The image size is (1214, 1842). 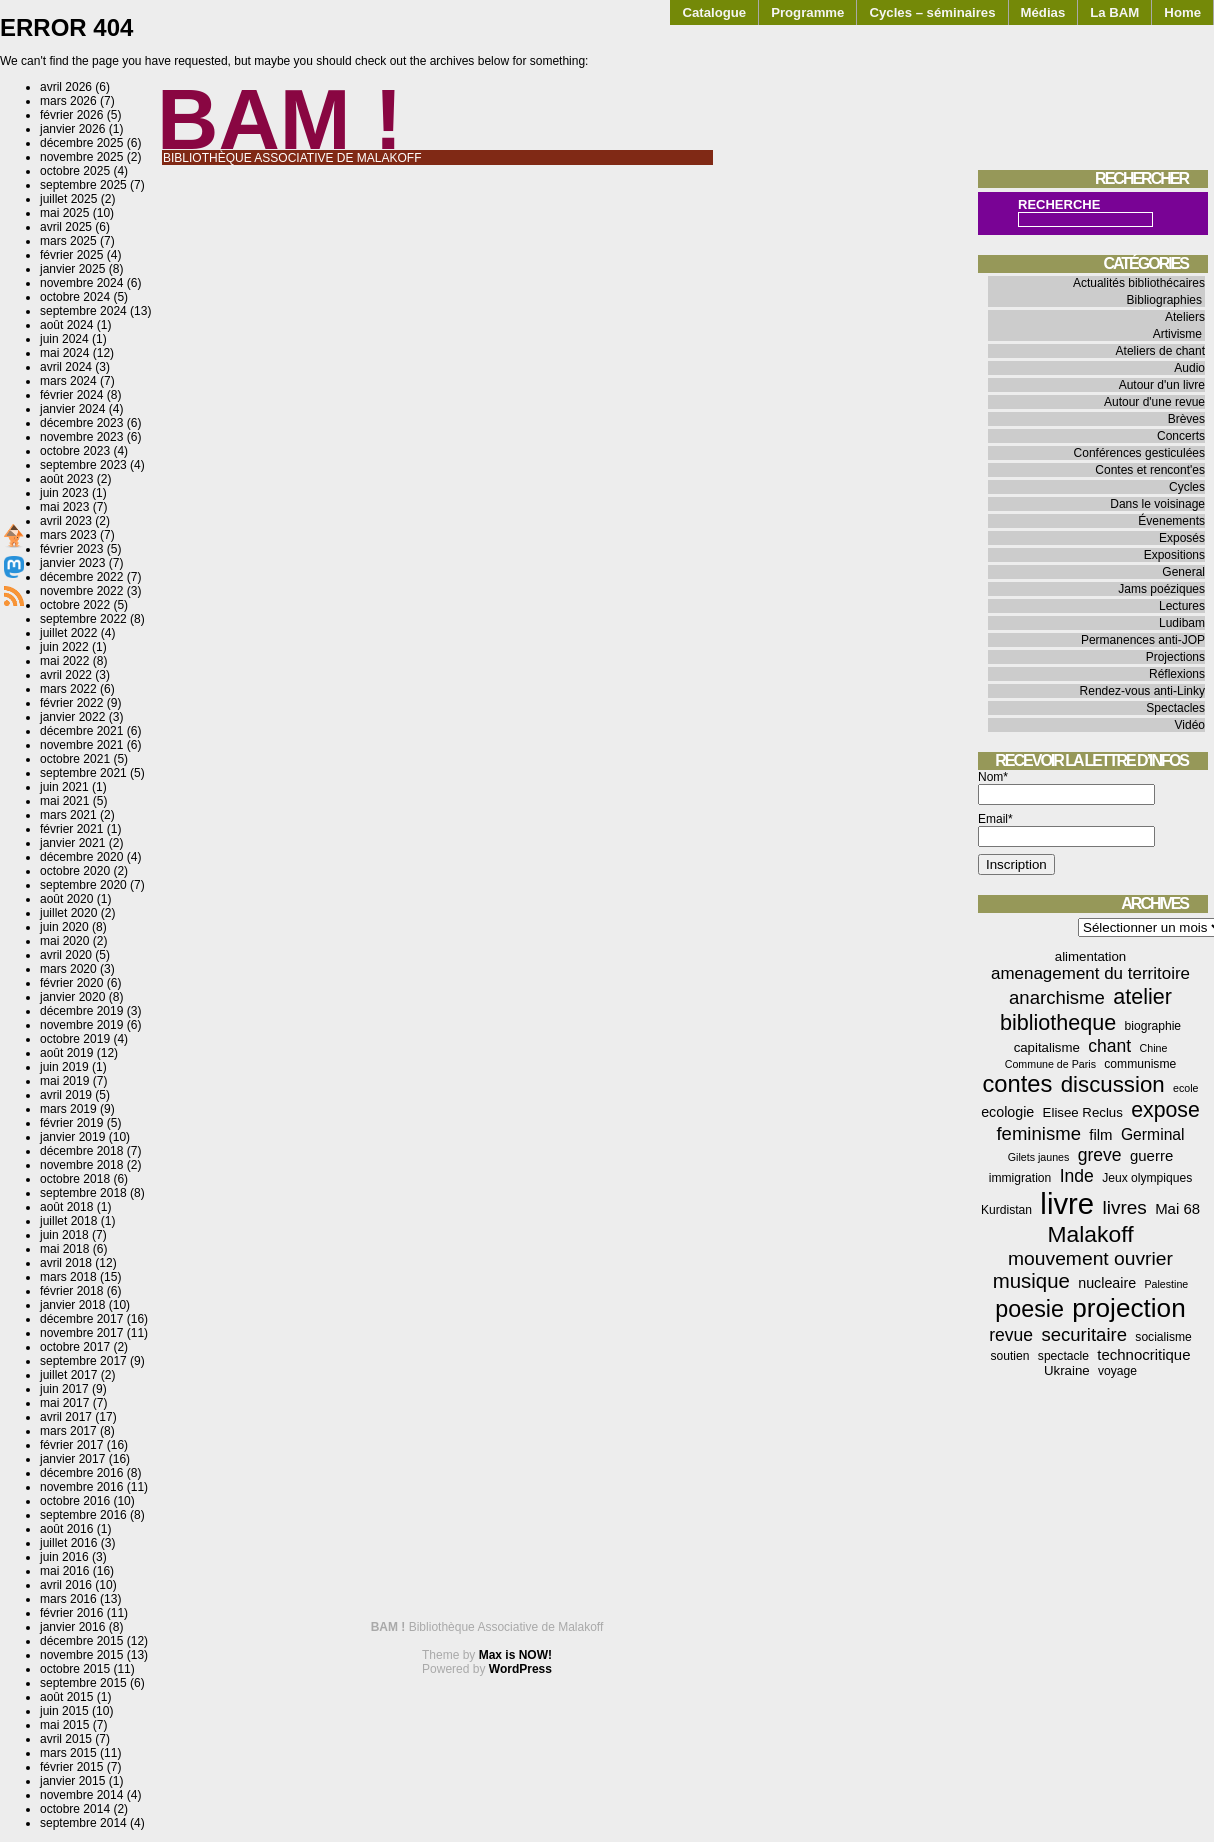 What do you see at coordinates (1007, 1112) in the screenshot?
I see `ecologie [ecologie (6 éléments)]` at bounding box center [1007, 1112].